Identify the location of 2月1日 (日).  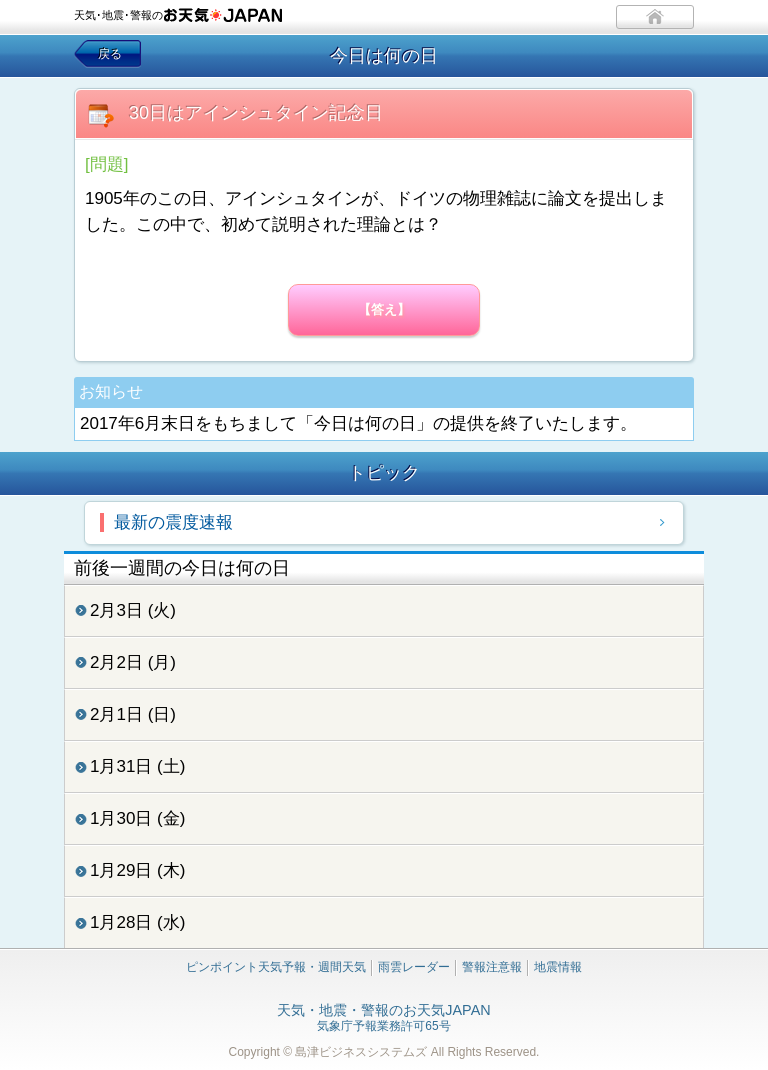
(133, 714).